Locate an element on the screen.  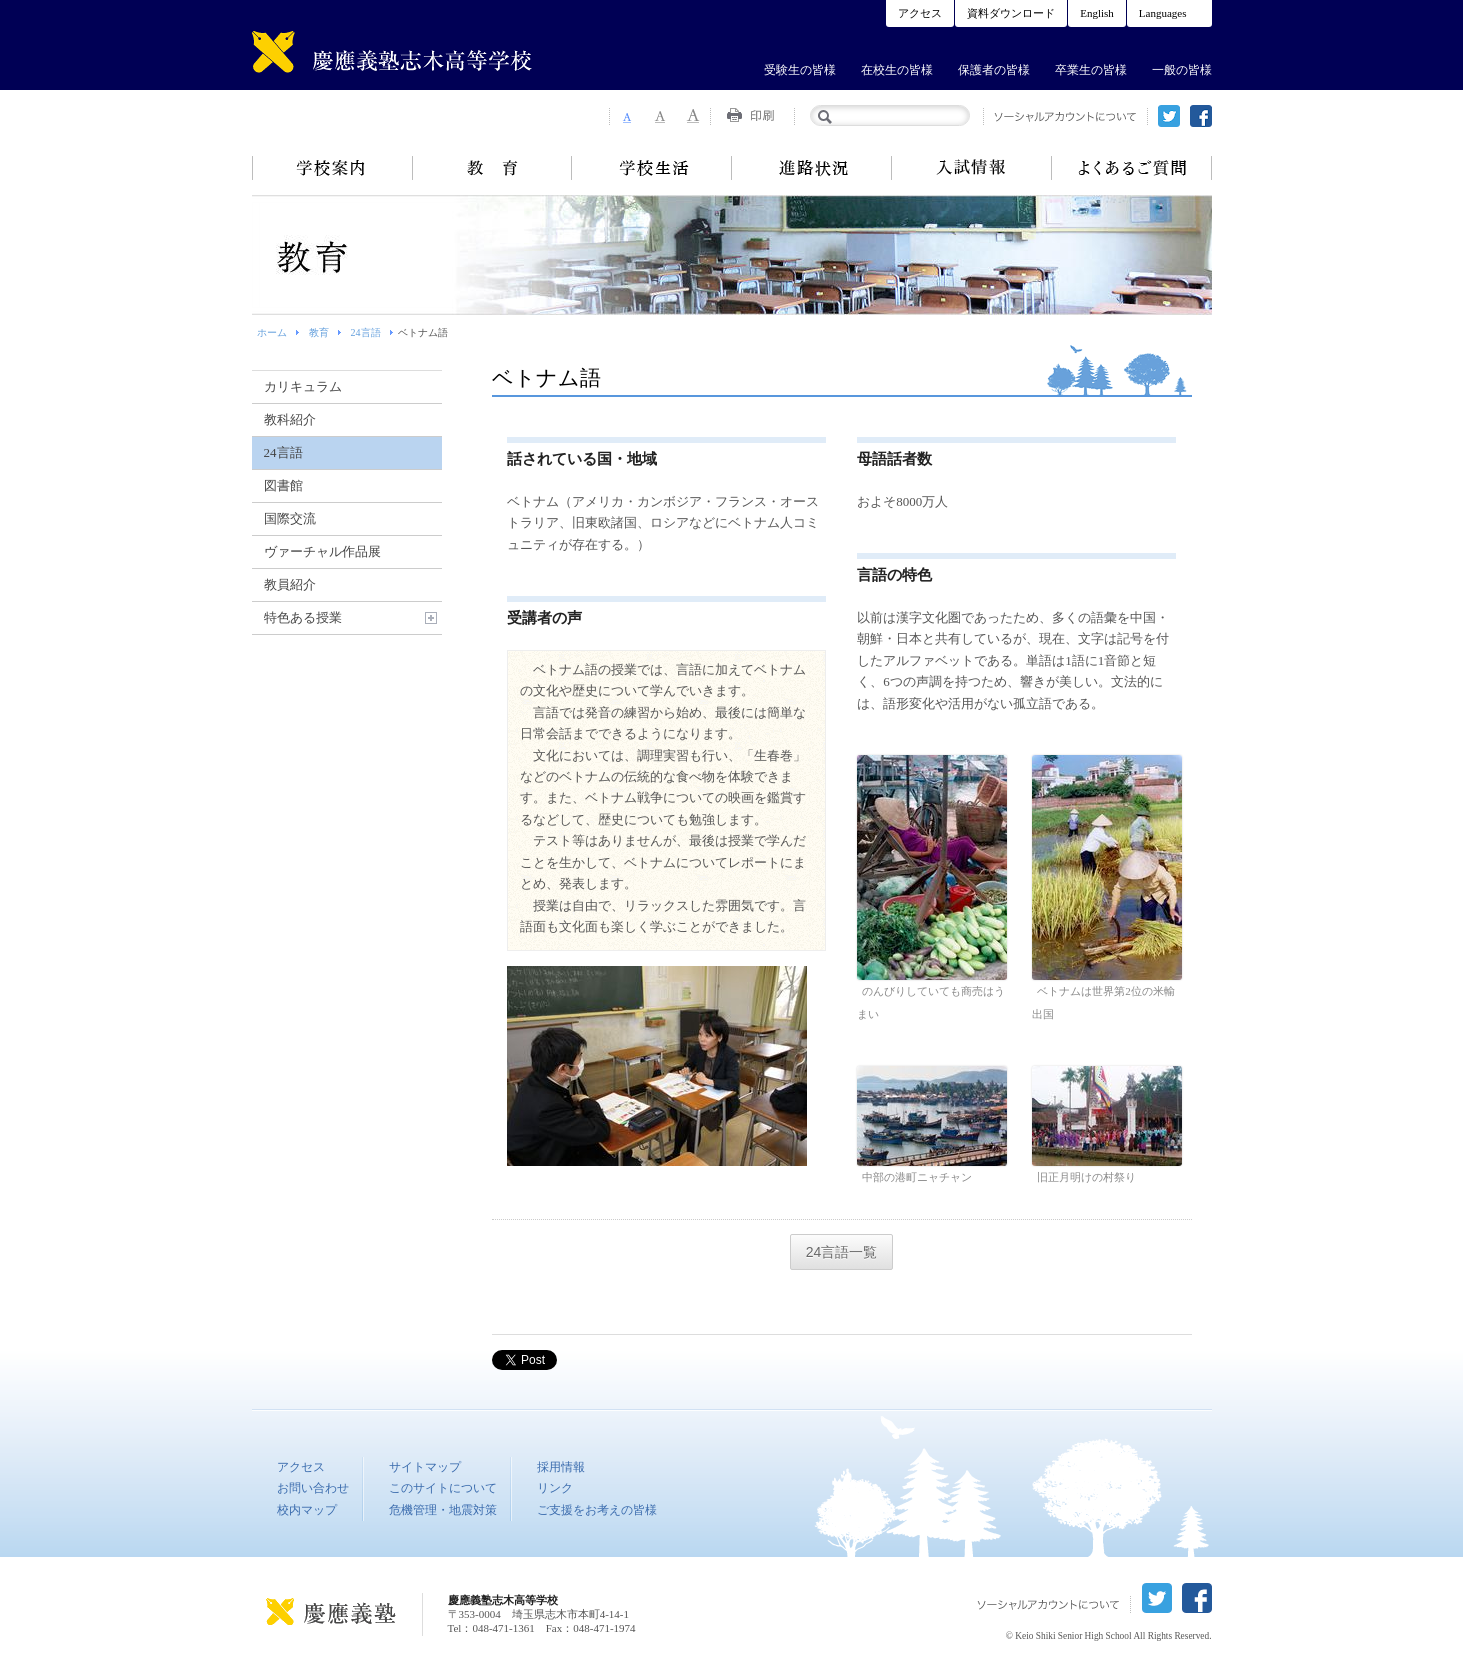
一般の皆様 is located at coordinates (1182, 70).